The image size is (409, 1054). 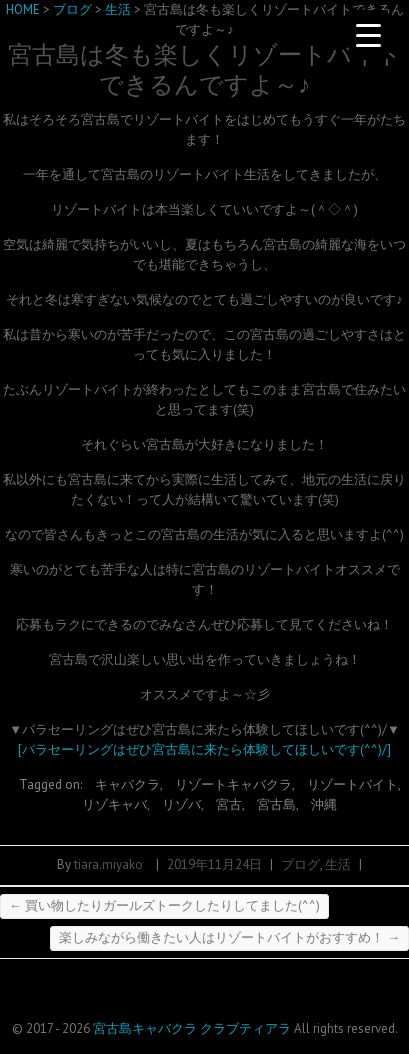 What do you see at coordinates (114, 804) in the screenshot?
I see `リゾキャバ` at bounding box center [114, 804].